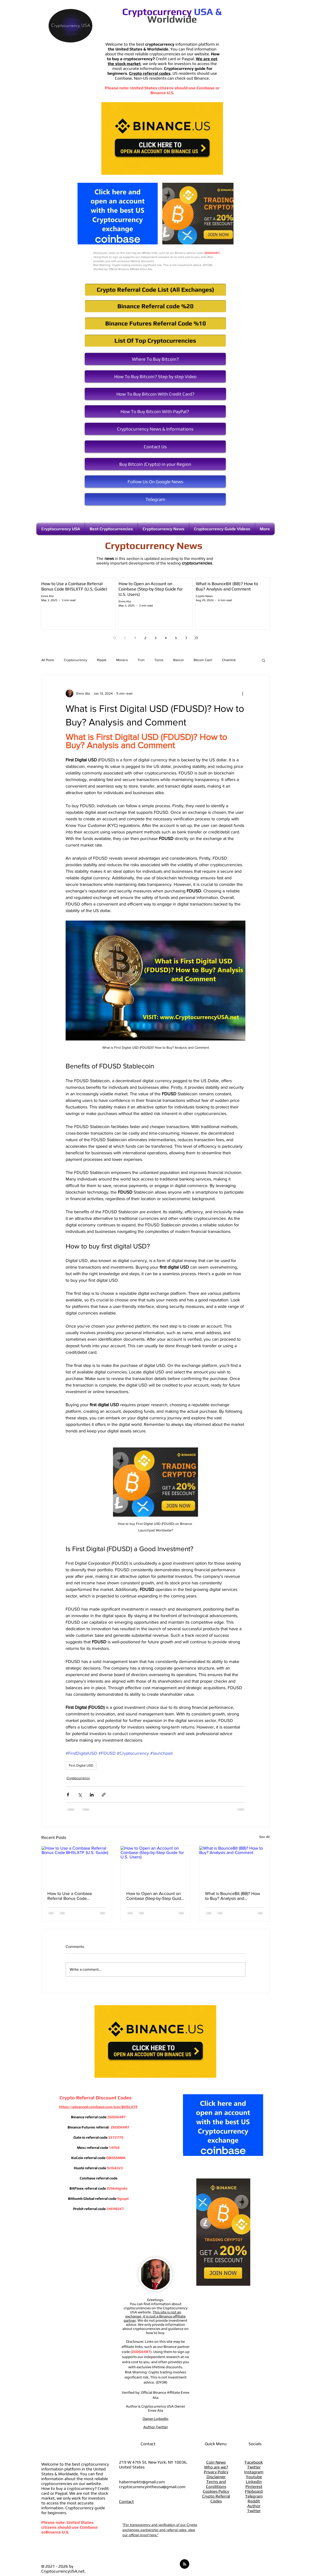  What do you see at coordinates (216, 2467) in the screenshot?
I see `Who are we?` at bounding box center [216, 2467].